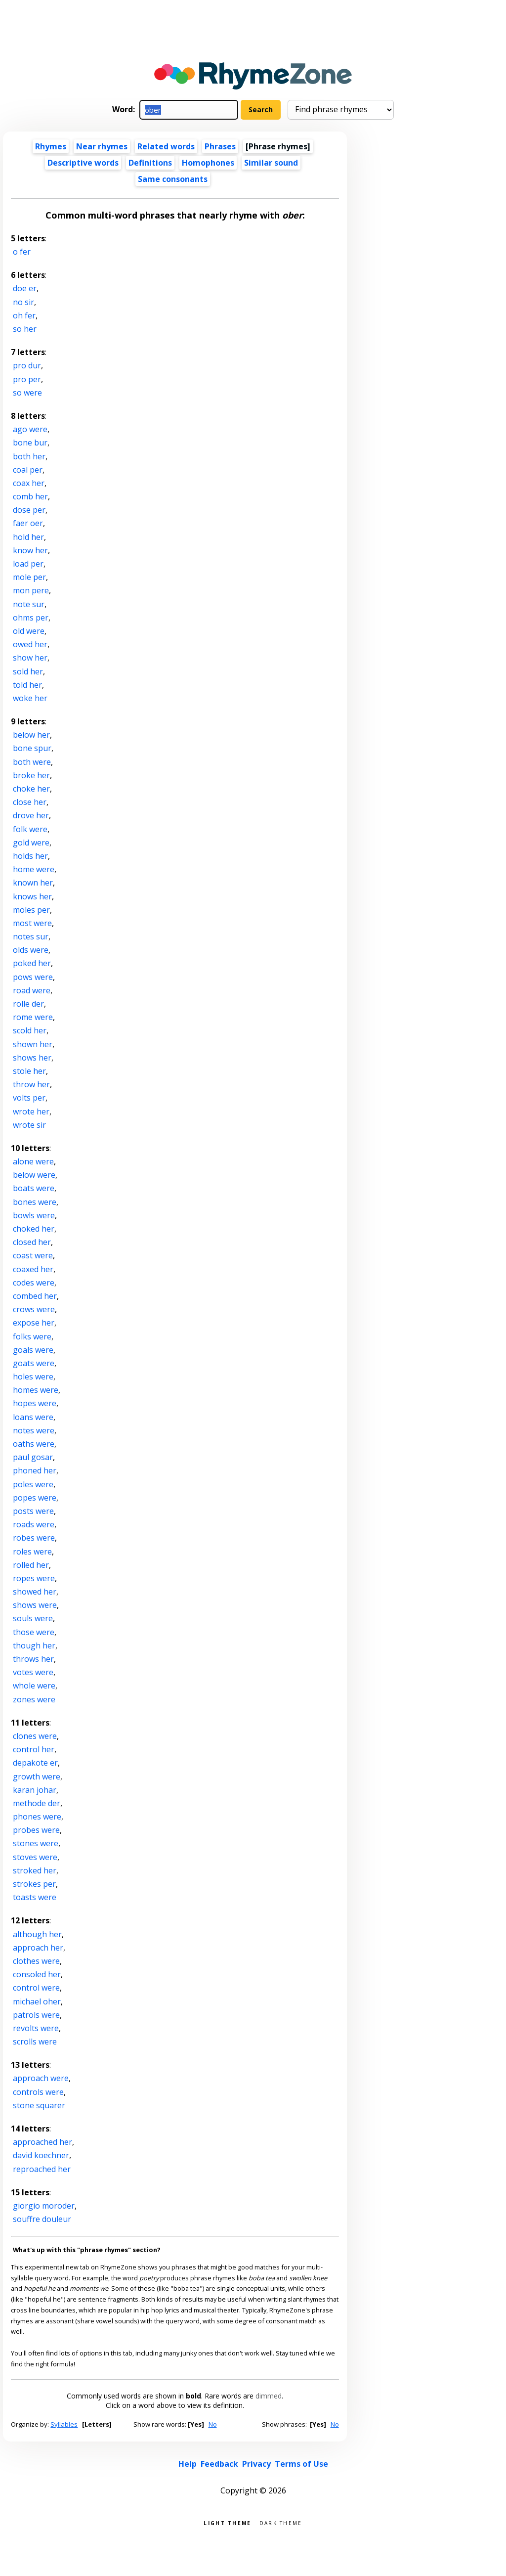 The image size is (506, 2576). I want to click on roads were, so click(33, 1524).